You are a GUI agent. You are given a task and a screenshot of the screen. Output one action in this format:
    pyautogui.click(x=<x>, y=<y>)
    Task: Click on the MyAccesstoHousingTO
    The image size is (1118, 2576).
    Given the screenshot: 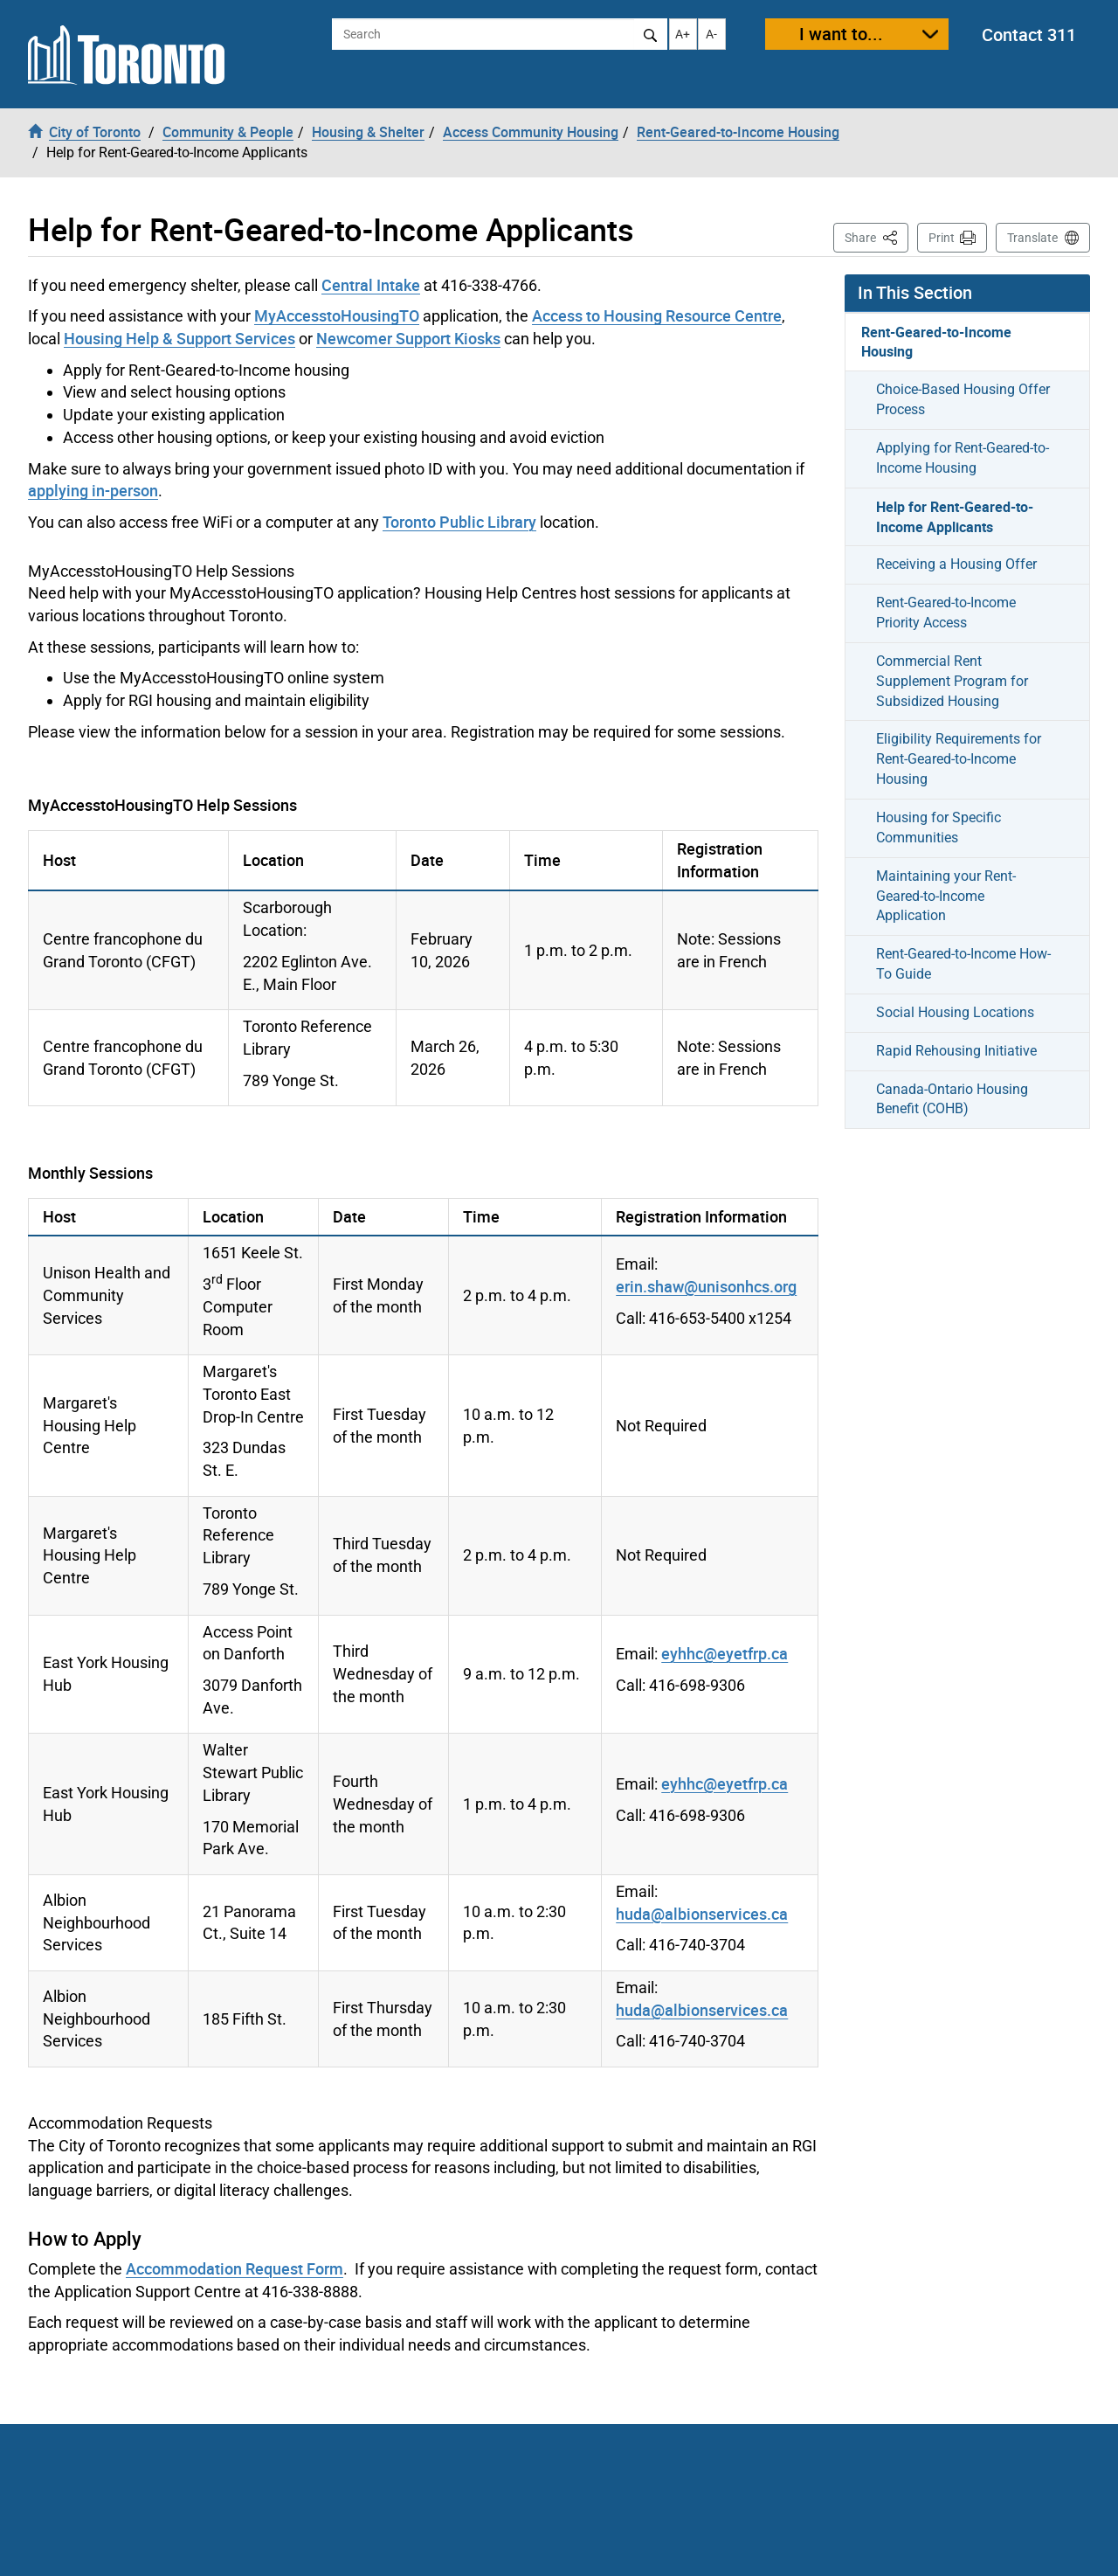 What is the action you would take?
    pyautogui.click(x=336, y=315)
    